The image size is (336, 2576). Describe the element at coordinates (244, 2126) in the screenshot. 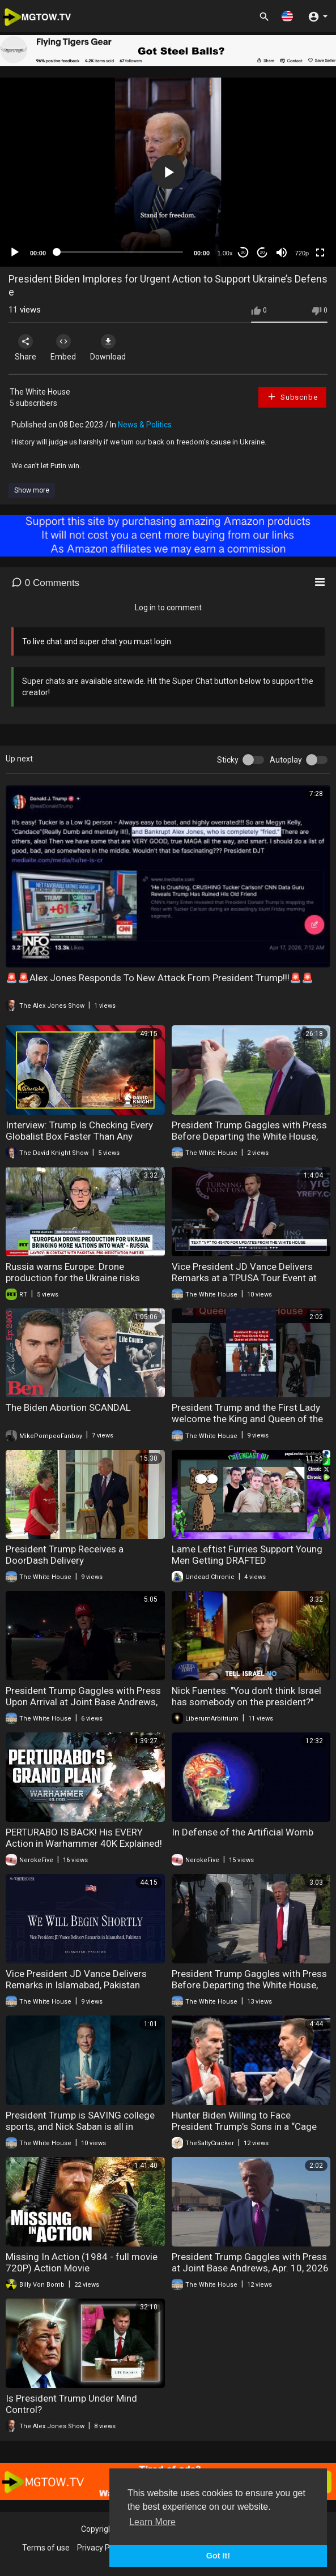

I see `Hunter Biden Willing to Face President Trump’s Sons in a “Cage Match"` at that location.